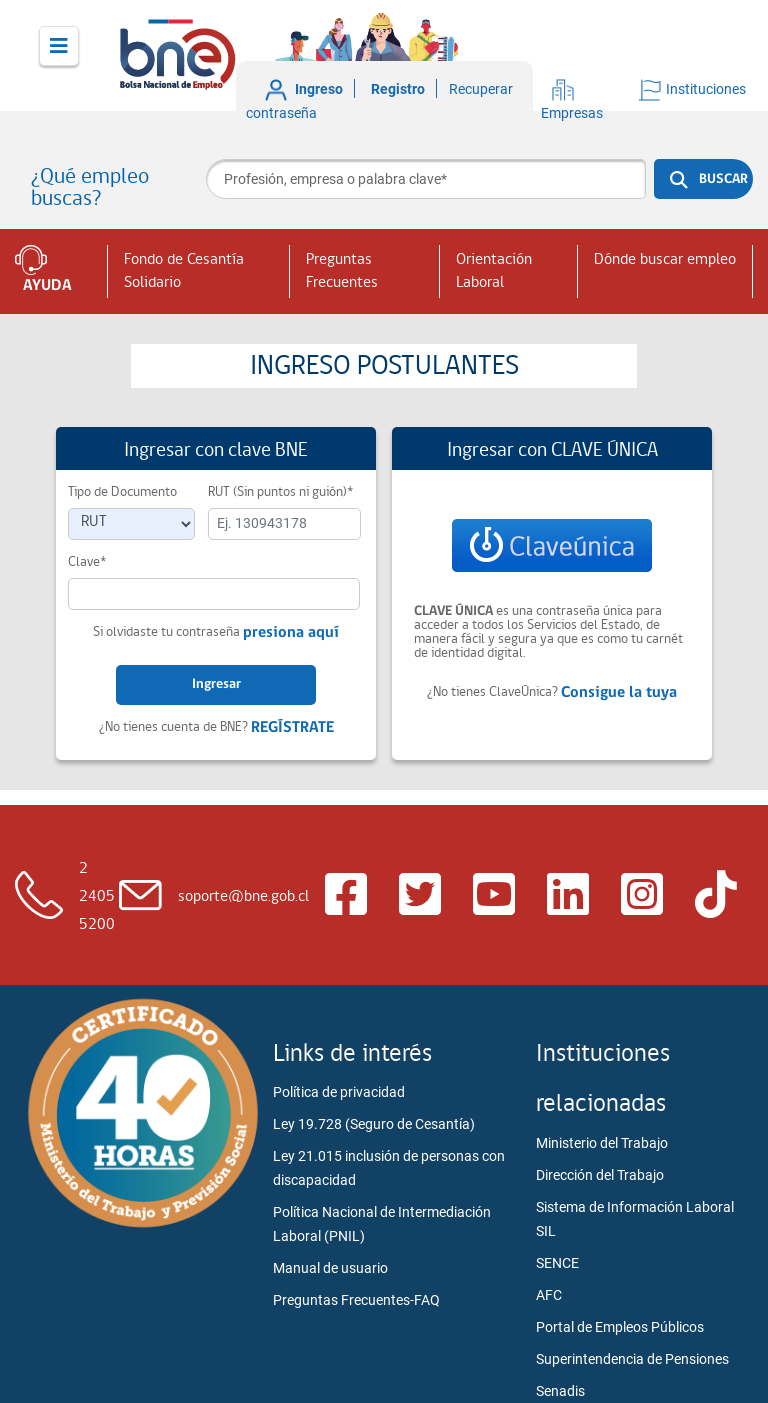 This screenshot has width=768, height=1403. Describe the element at coordinates (602, 1143) in the screenshot. I see `Ministerio del Trabajo` at that location.